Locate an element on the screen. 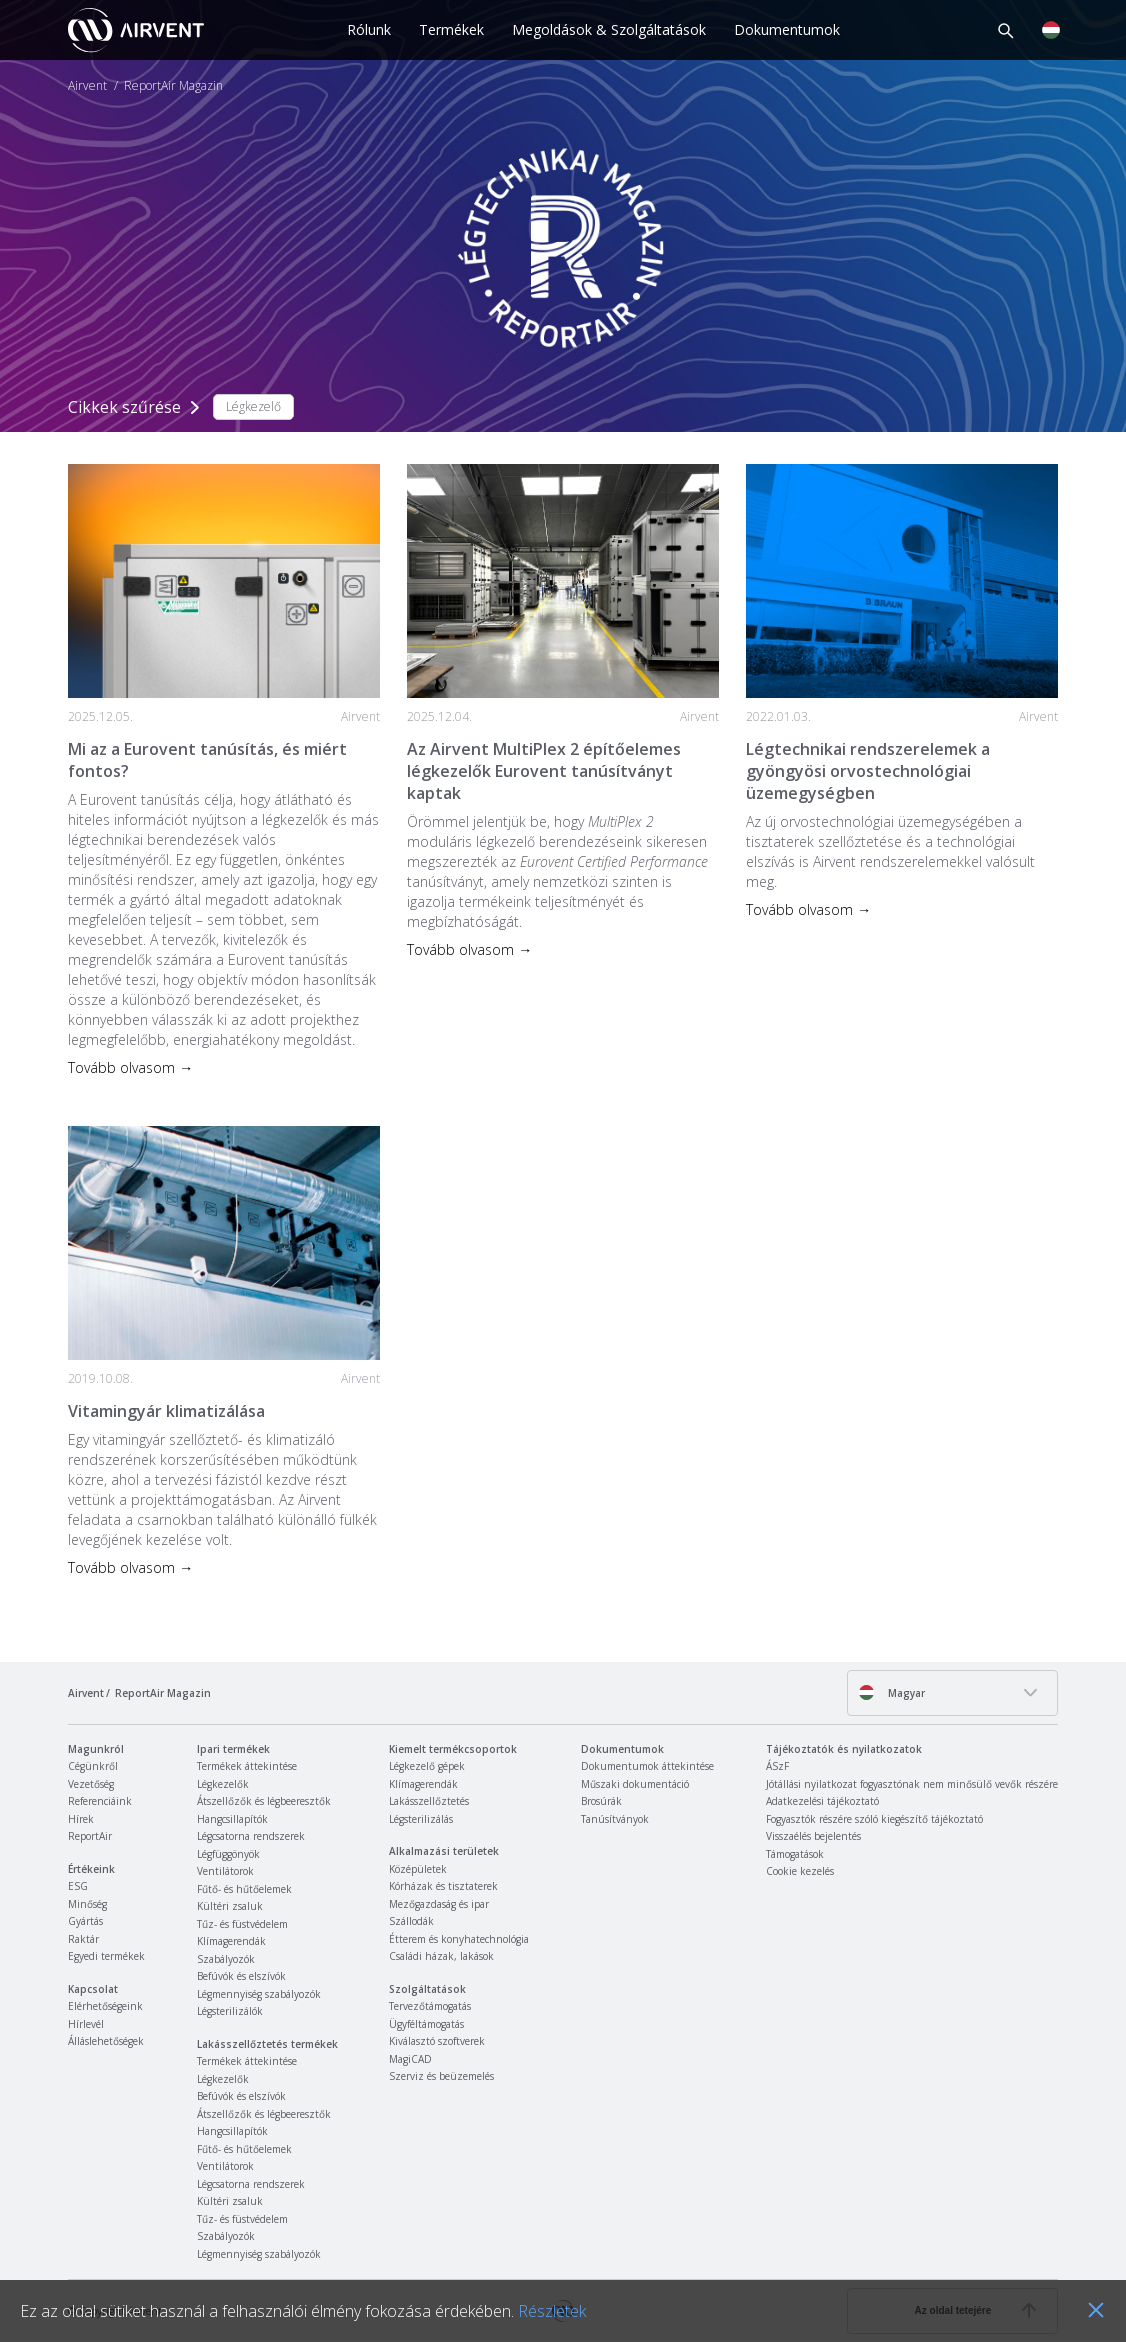 This screenshot has height=2342, width=1126. Ventilátorok is located at coordinates (225, 1871).